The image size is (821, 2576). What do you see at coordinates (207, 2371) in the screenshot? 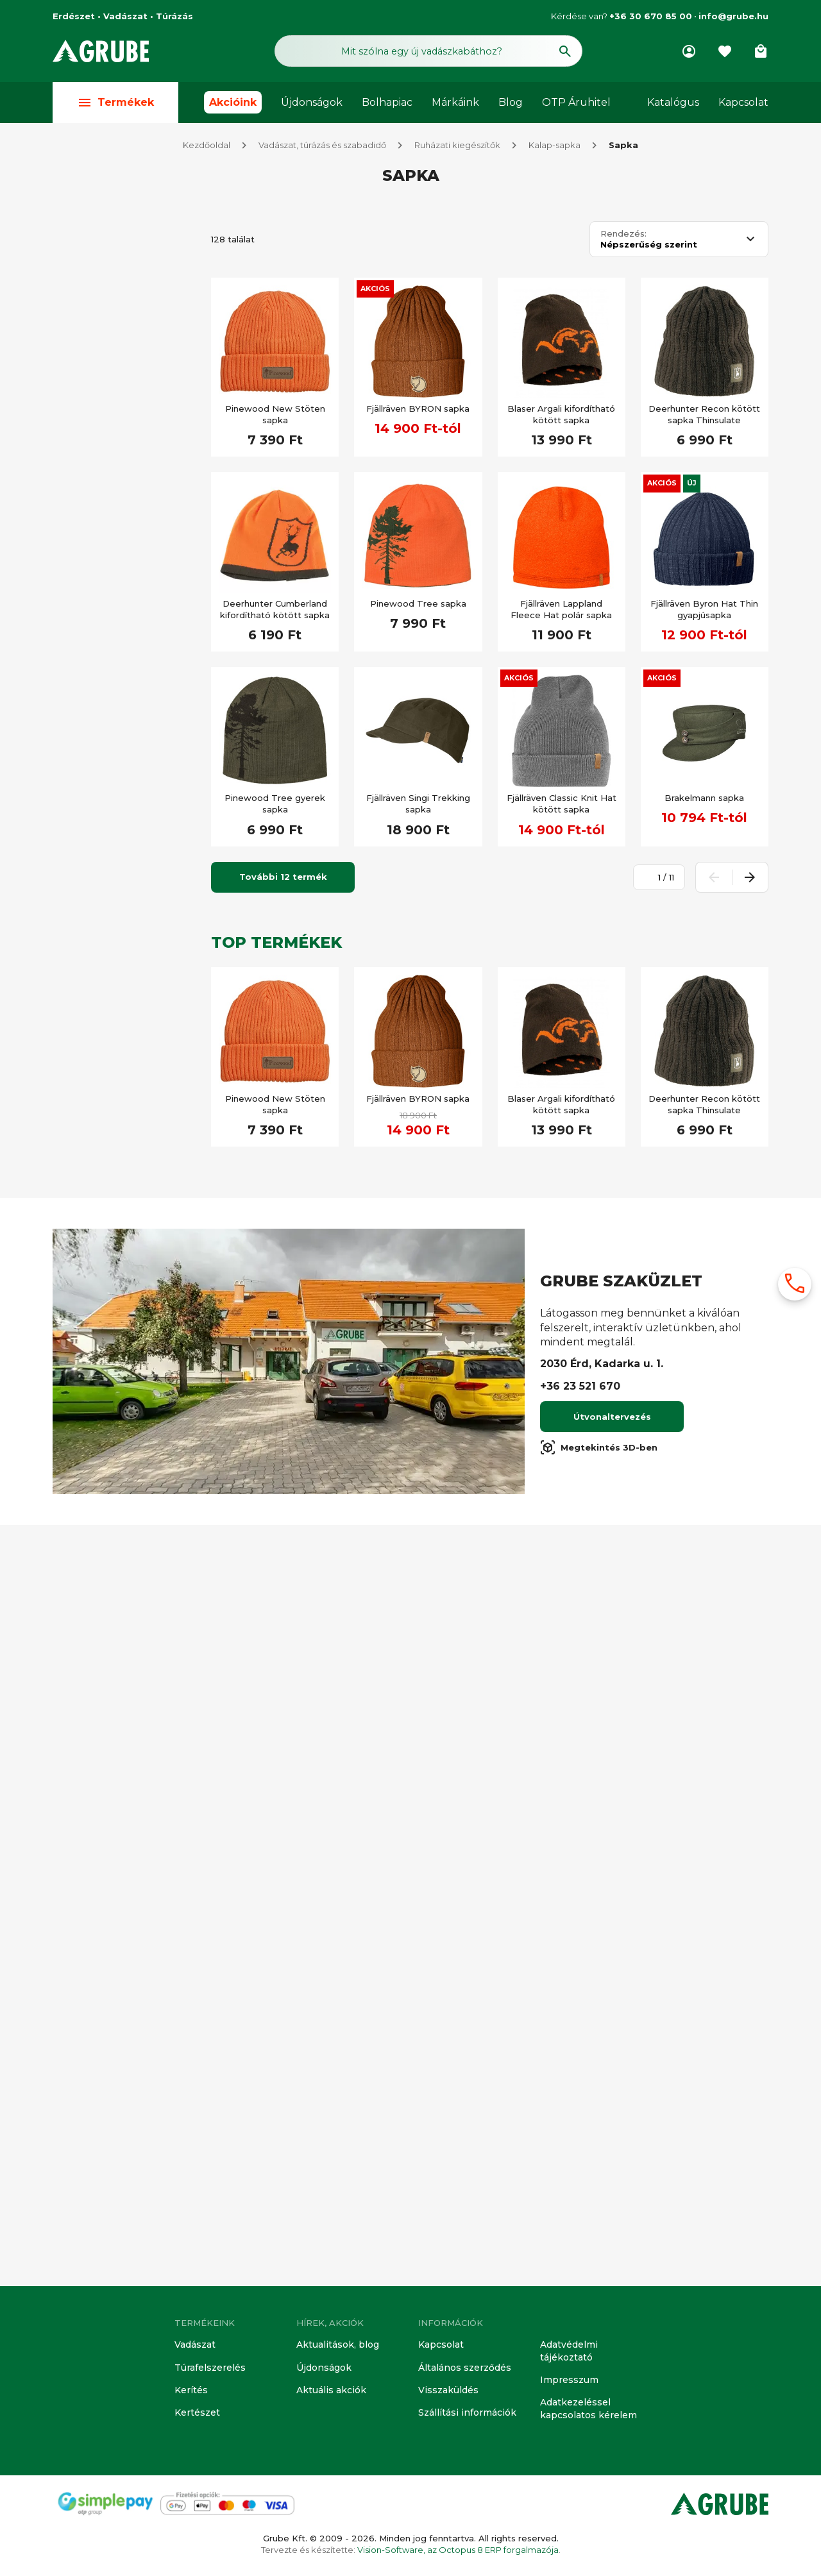
I see `Túrafelszerelés` at bounding box center [207, 2371].